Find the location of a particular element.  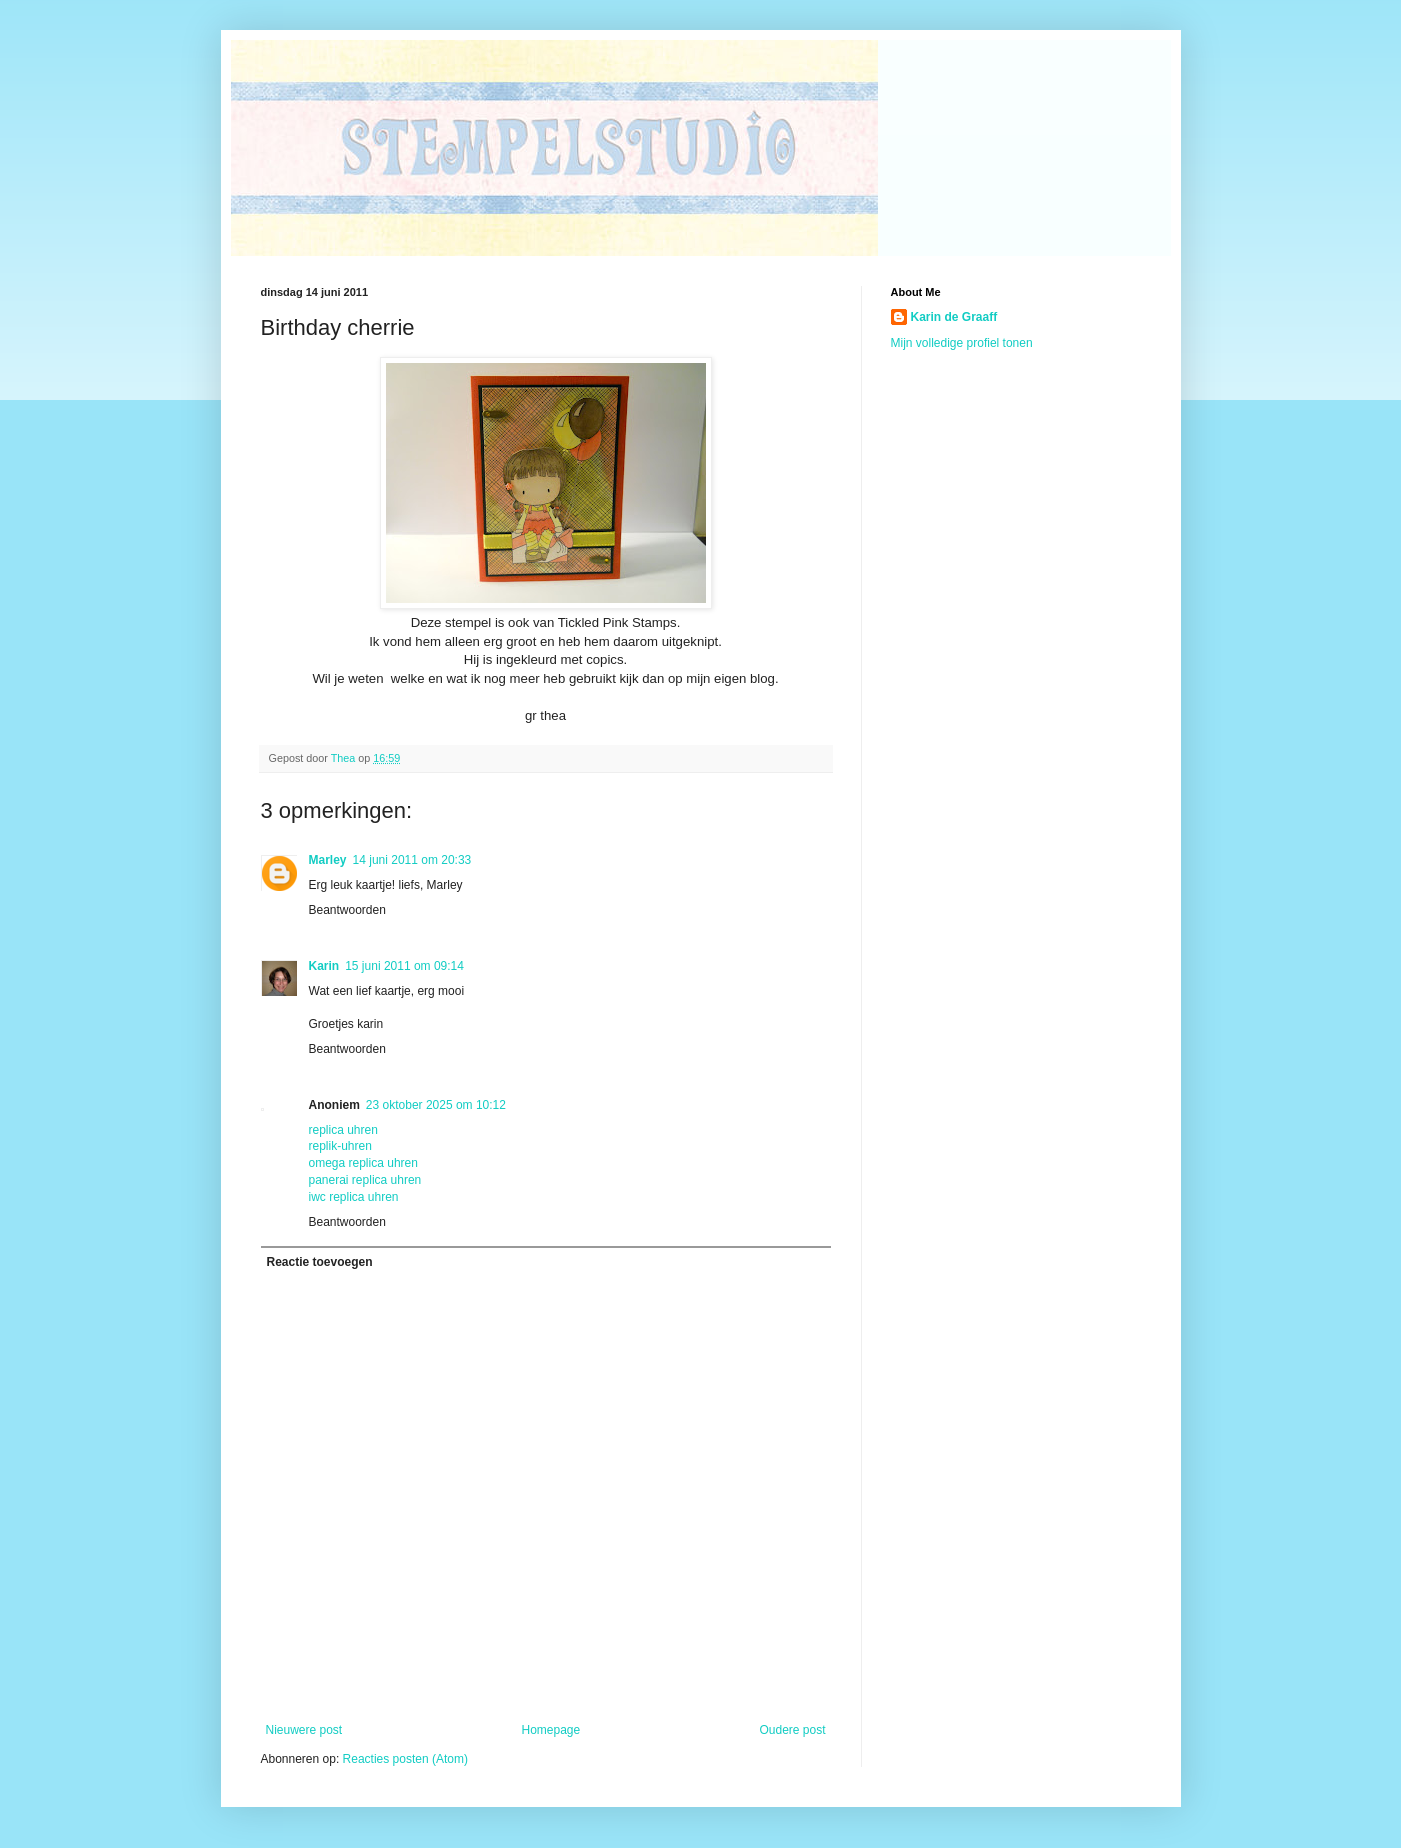

panerai replica uhren is located at coordinates (365, 1180).